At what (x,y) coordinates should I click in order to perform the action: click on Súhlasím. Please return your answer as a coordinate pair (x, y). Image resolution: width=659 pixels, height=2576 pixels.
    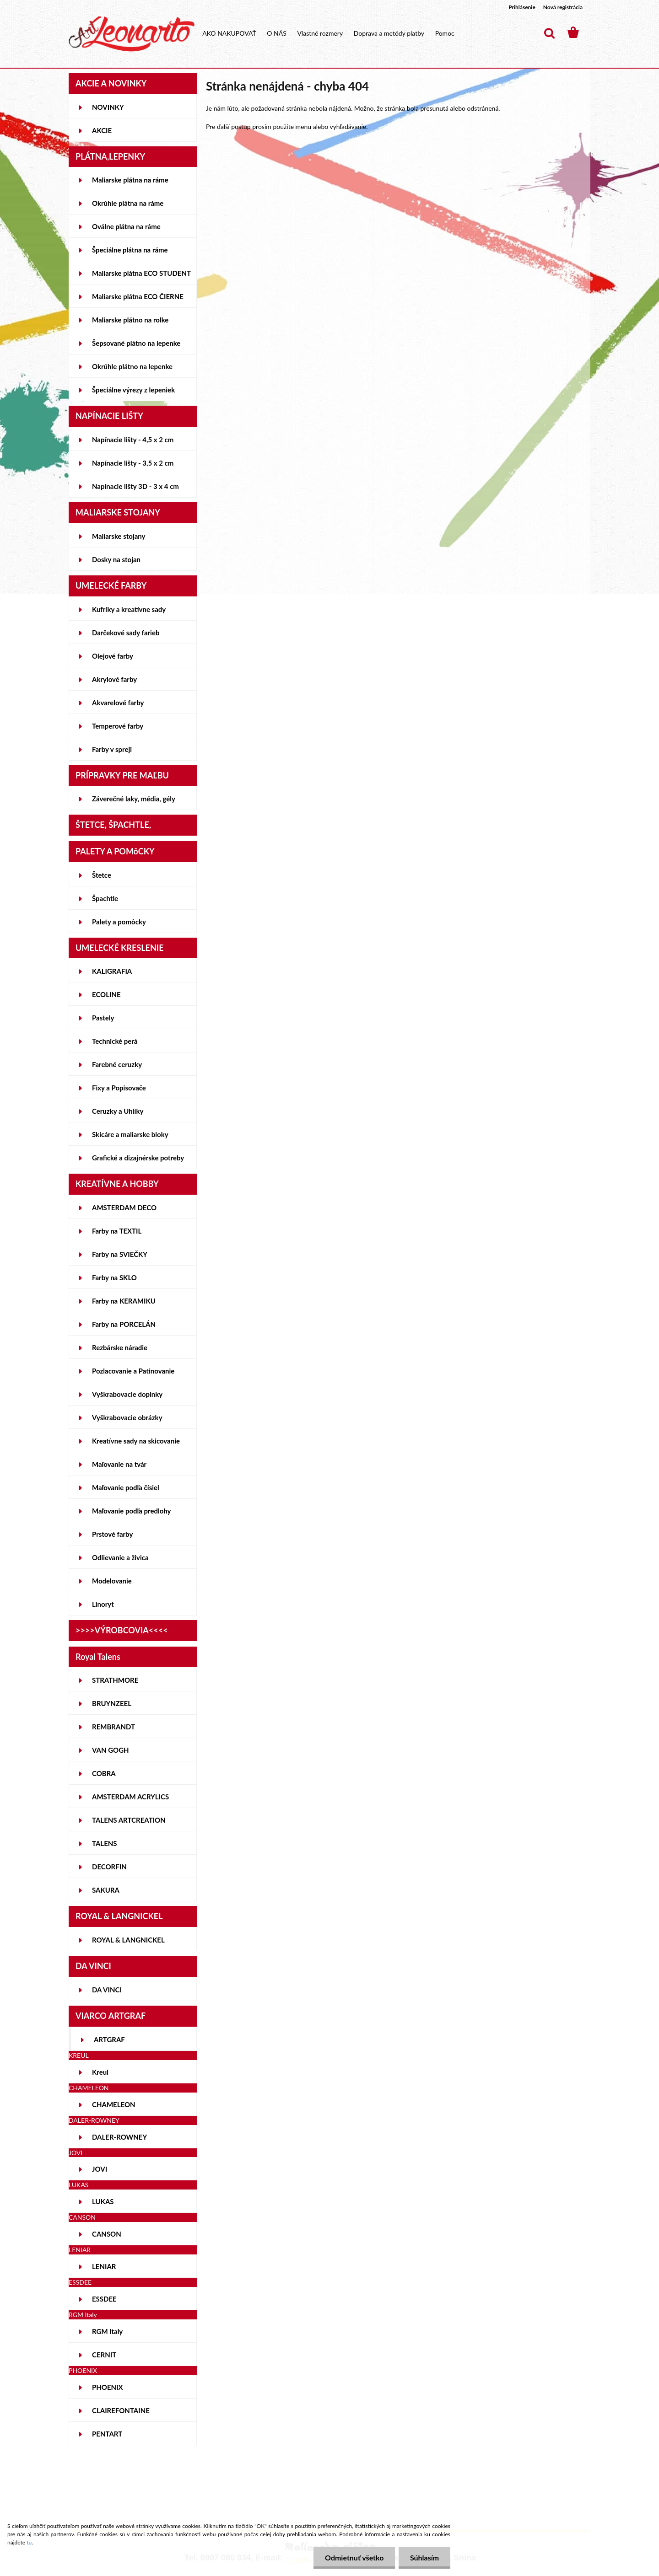
    Looking at the image, I should click on (424, 2557).